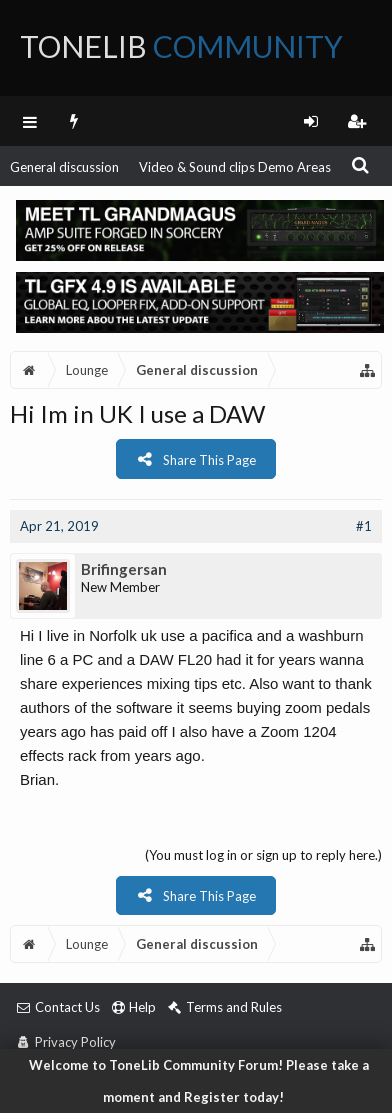 This screenshot has width=392, height=1113. What do you see at coordinates (124, 569) in the screenshot?
I see `Brifingersan` at bounding box center [124, 569].